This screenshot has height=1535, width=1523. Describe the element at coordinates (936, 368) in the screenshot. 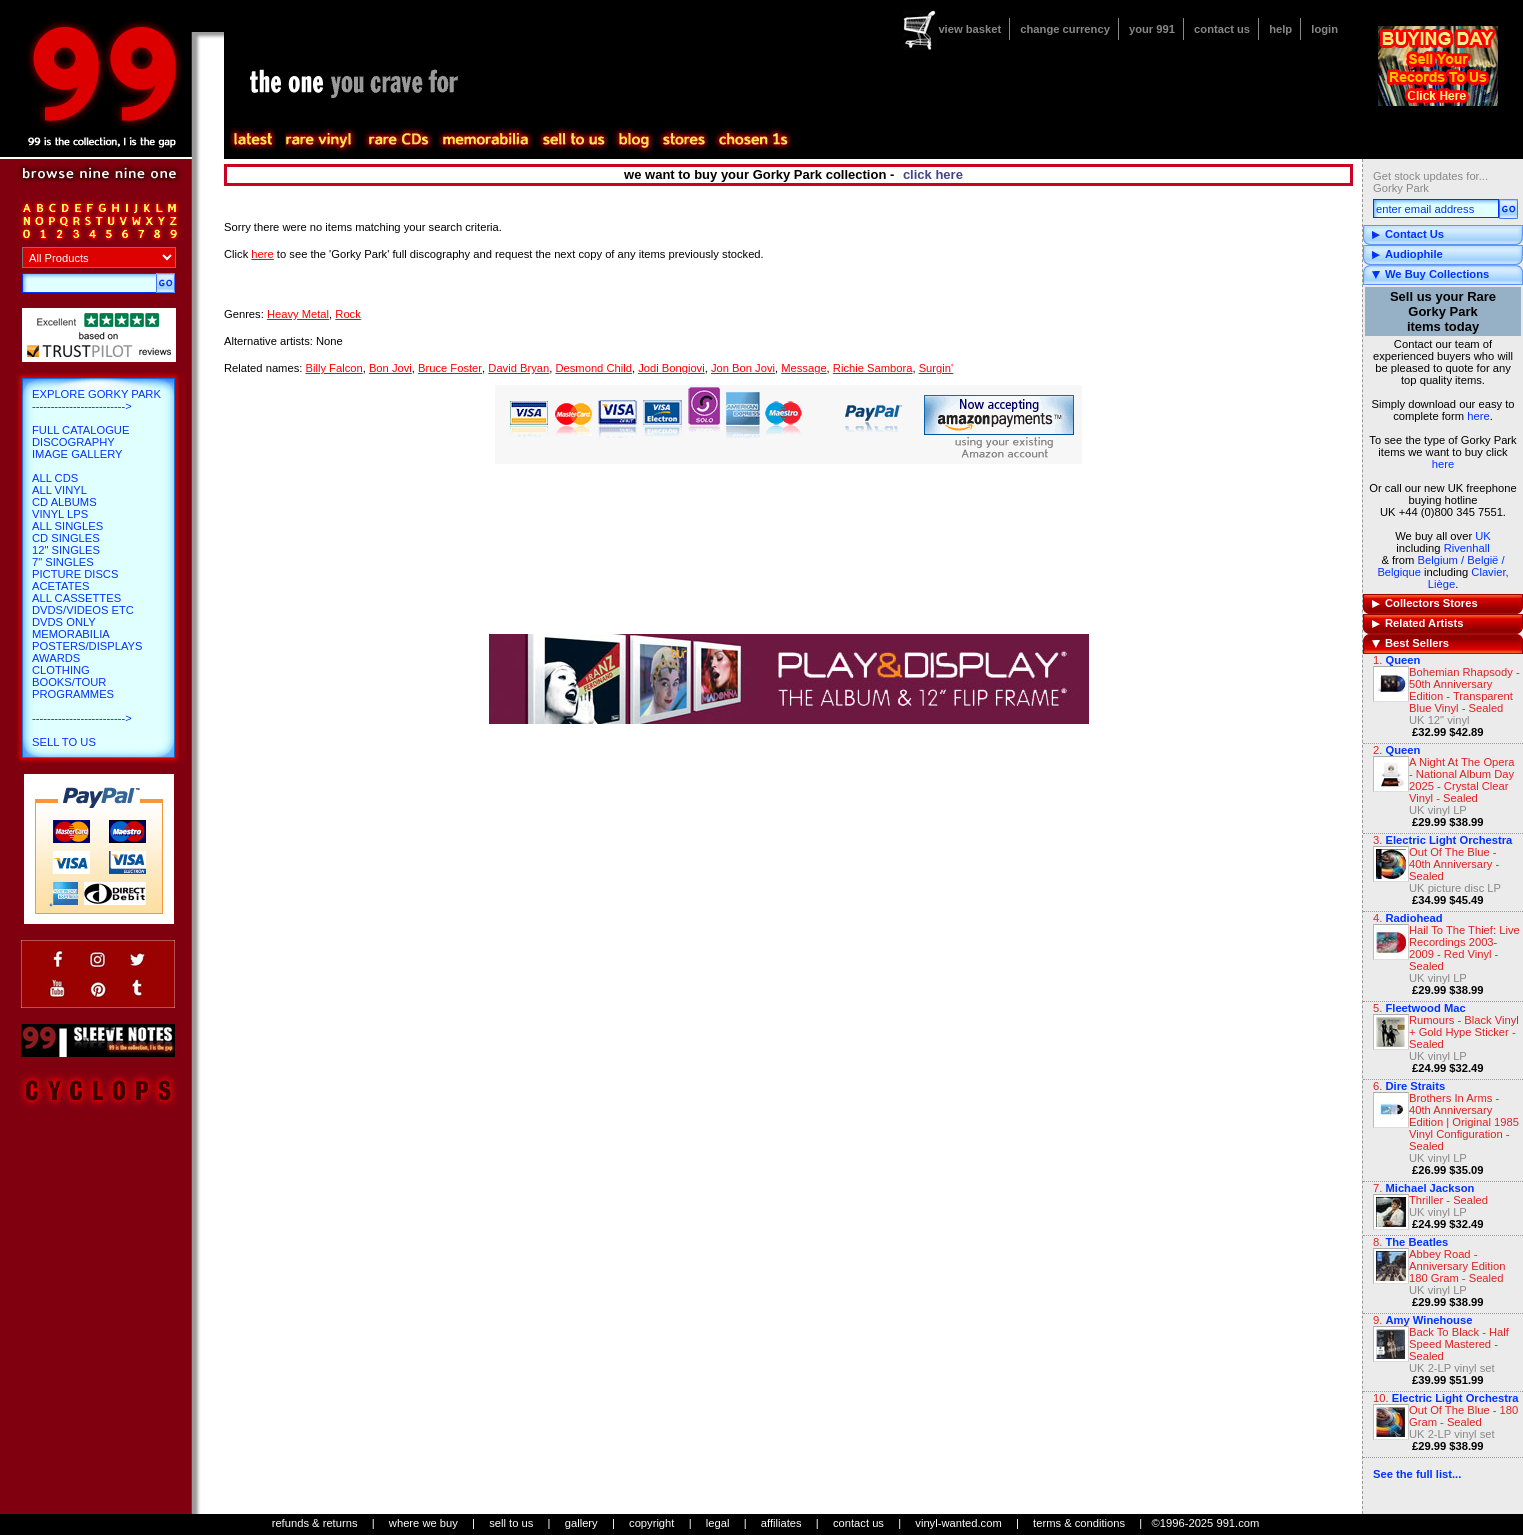

I see `Surgin'` at that location.